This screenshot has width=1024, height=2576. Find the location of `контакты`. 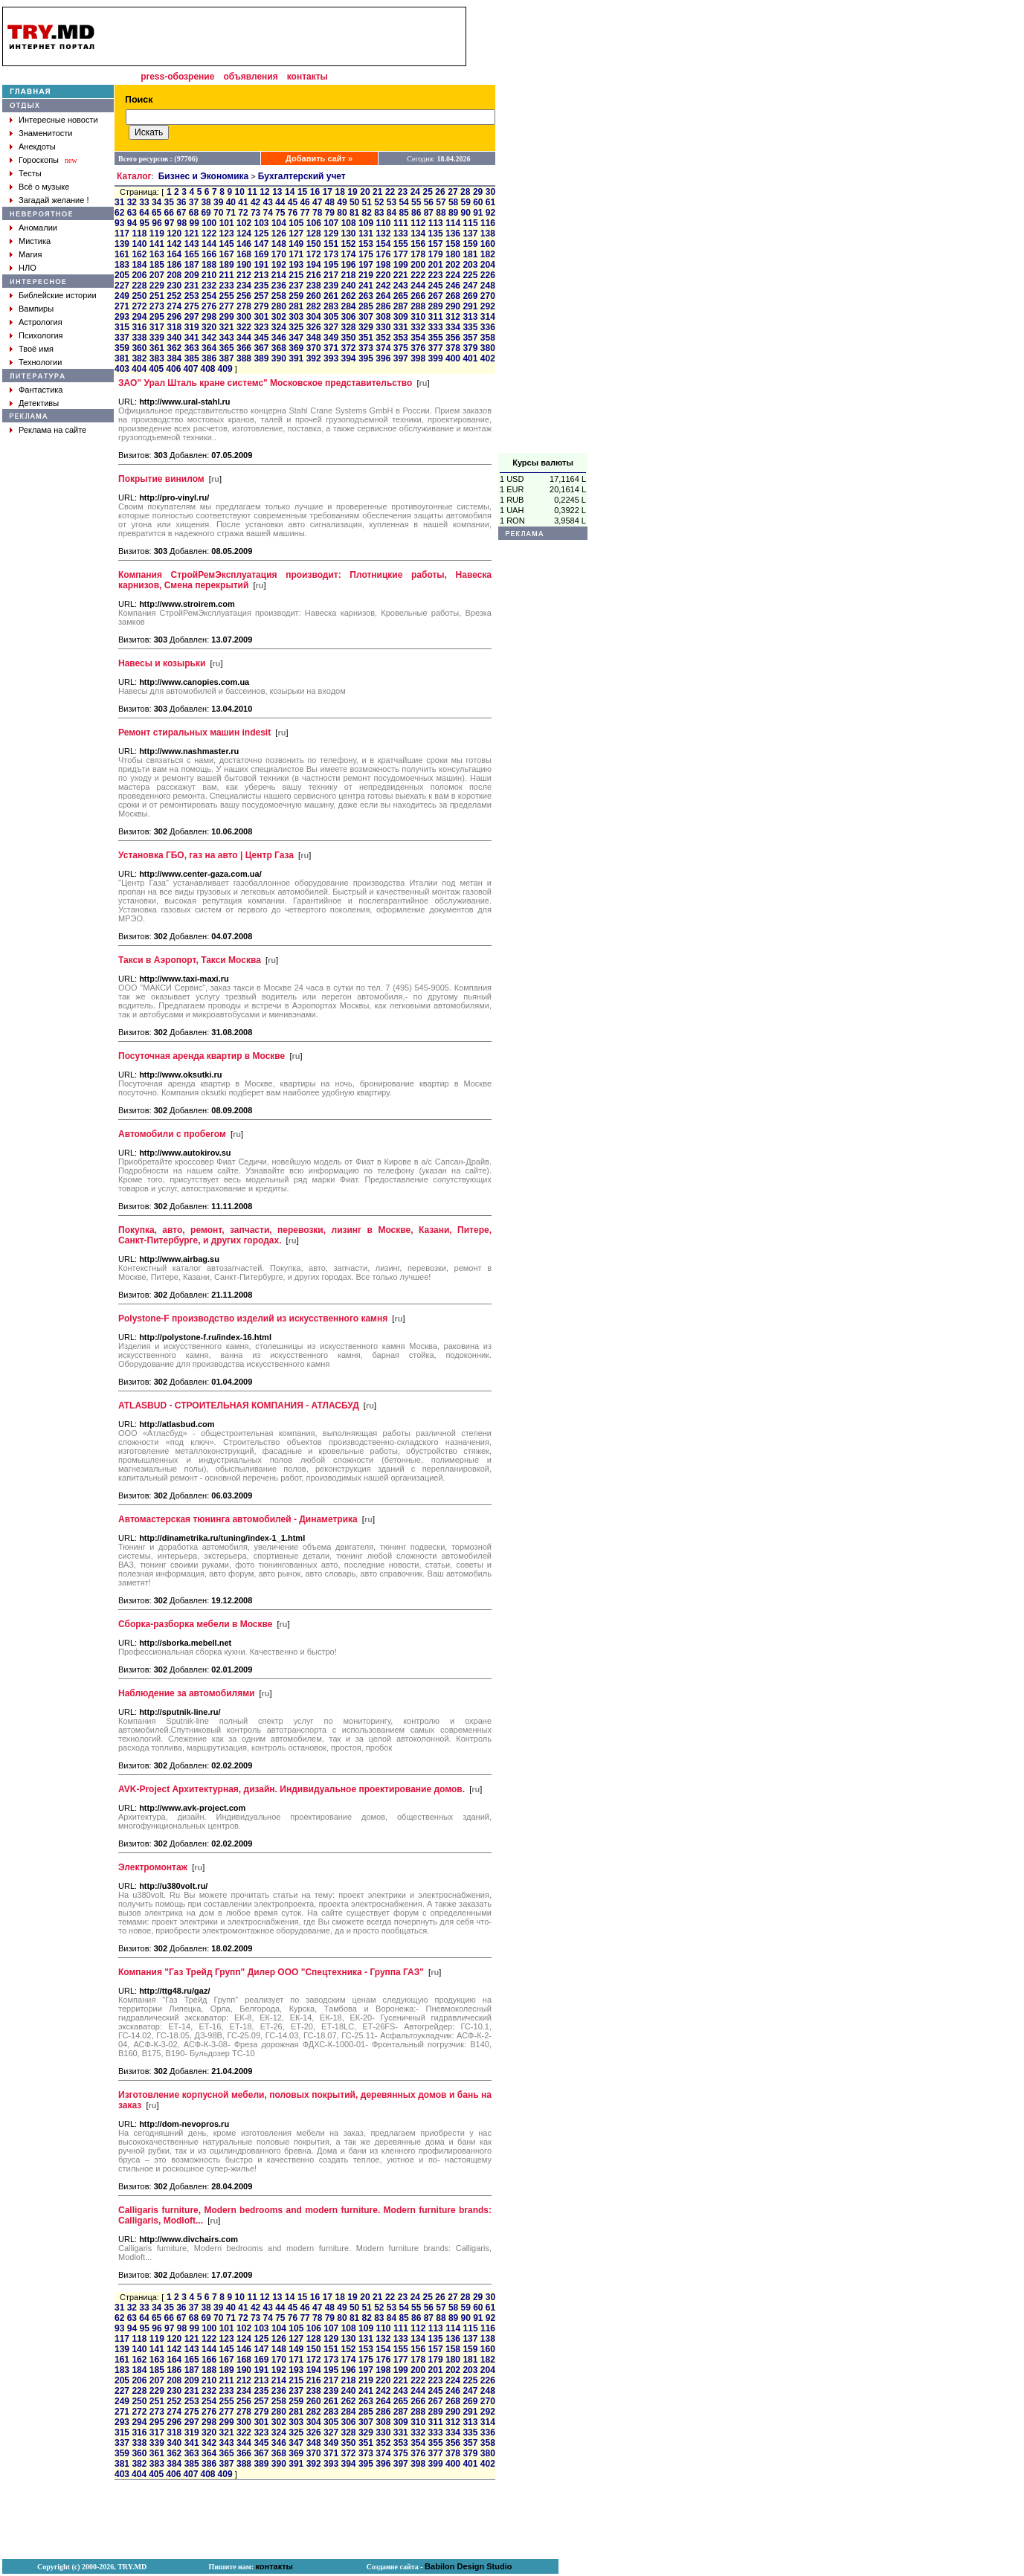

контакты is located at coordinates (307, 76).